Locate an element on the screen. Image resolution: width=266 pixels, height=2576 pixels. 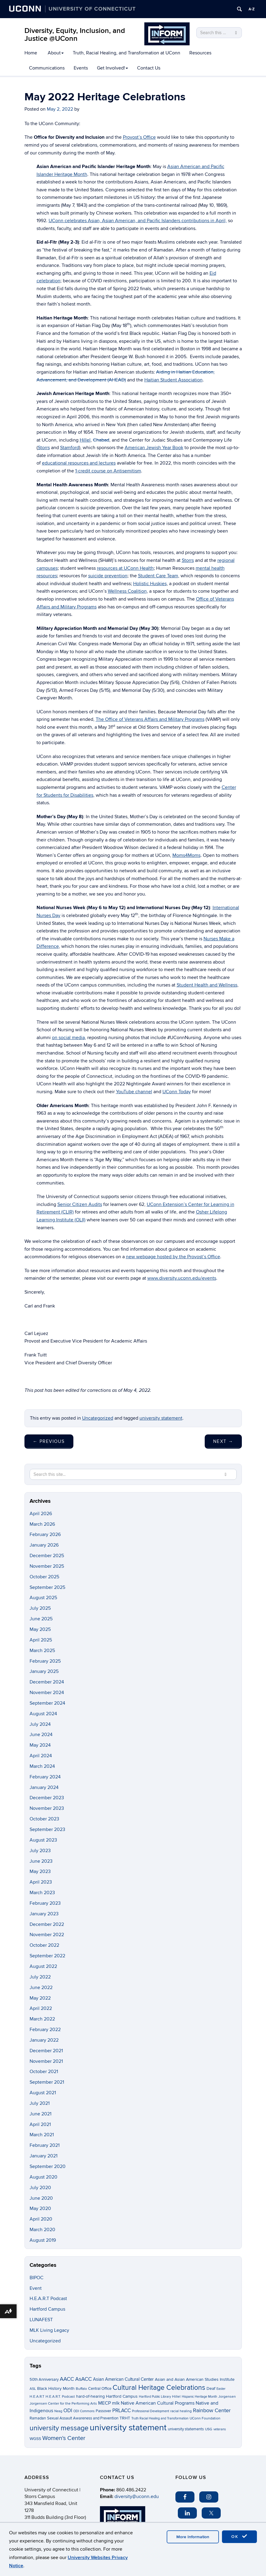
Neag [Neag (2 items)] is located at coordinates (58, 2411).